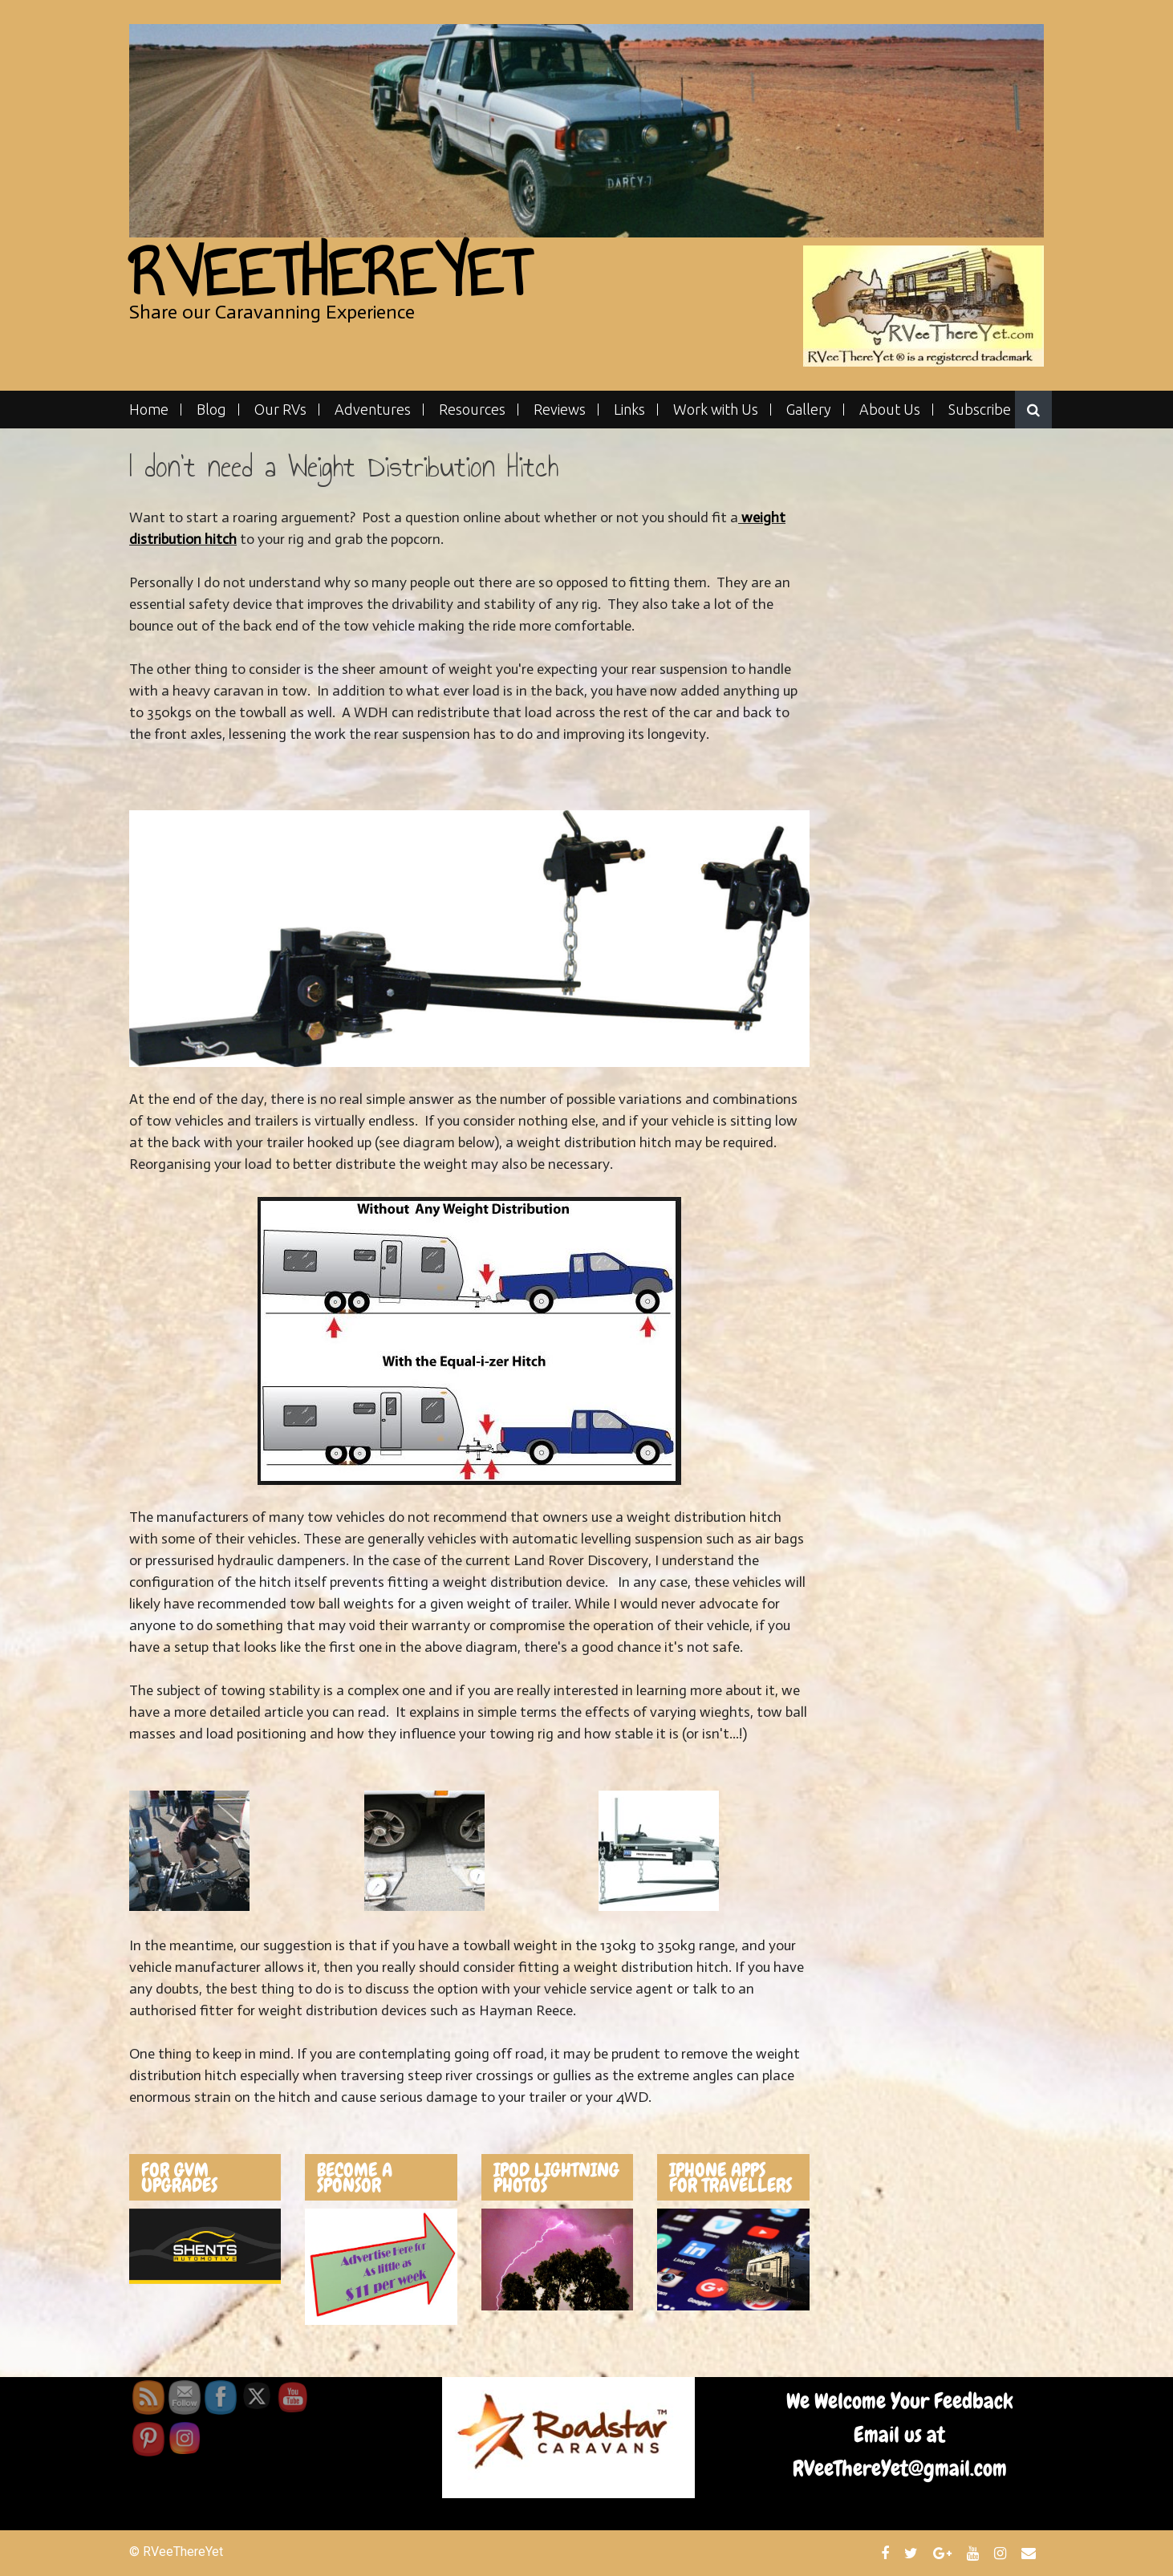  Describe the element at coordinates (472, 410) in the screenshot. I see `Resources` at that location.